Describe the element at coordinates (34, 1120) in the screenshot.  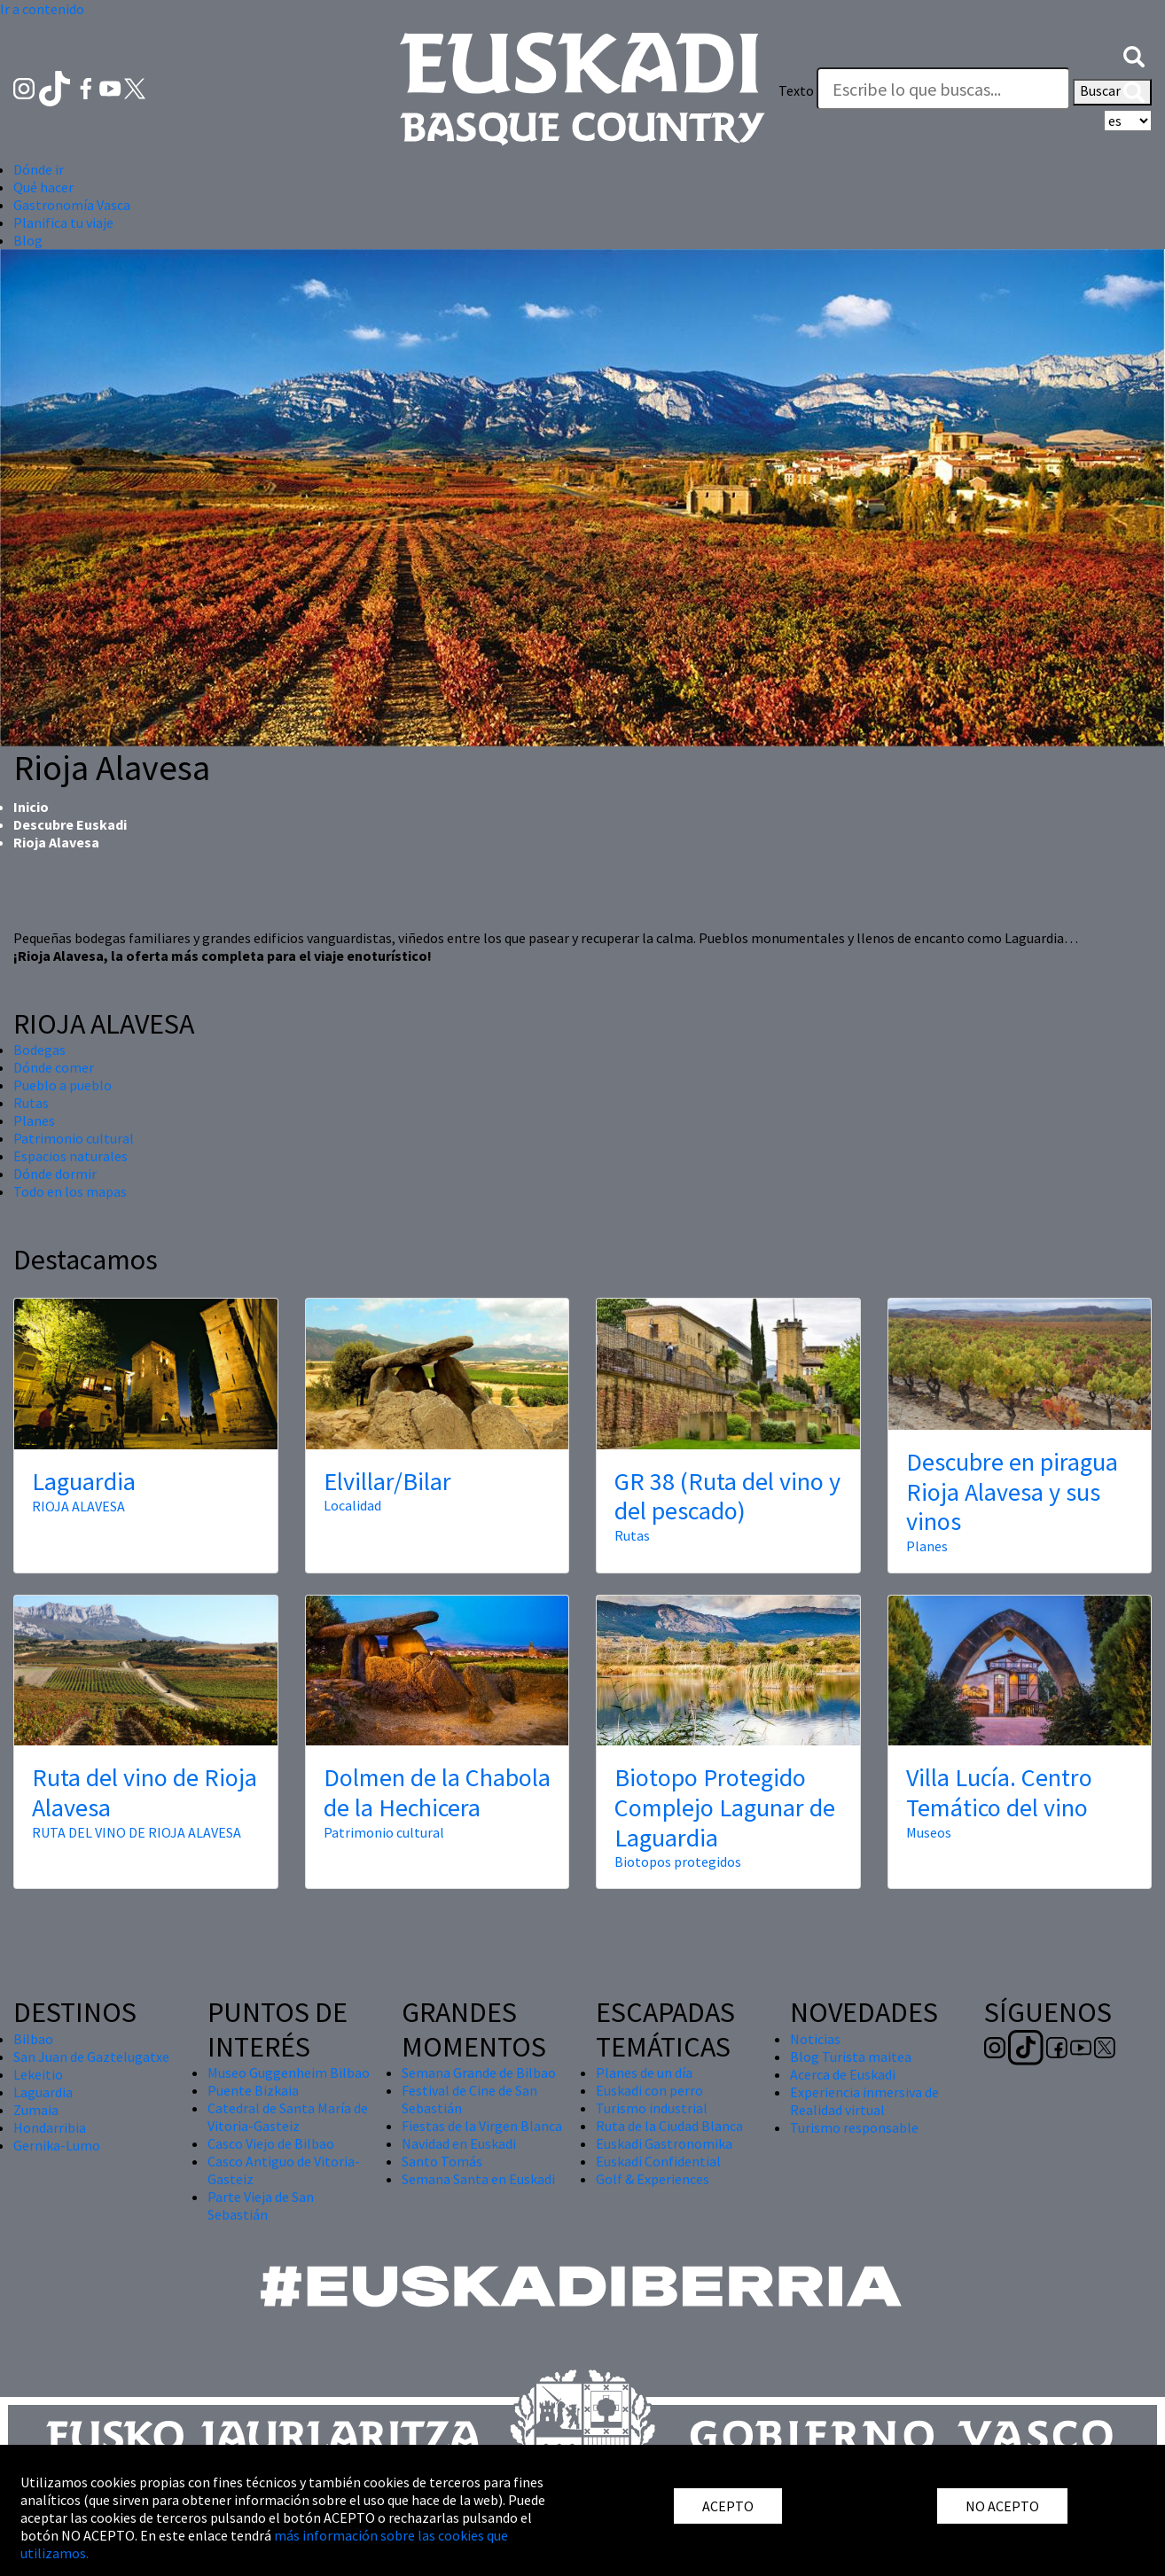
I see `Planes` at that location.